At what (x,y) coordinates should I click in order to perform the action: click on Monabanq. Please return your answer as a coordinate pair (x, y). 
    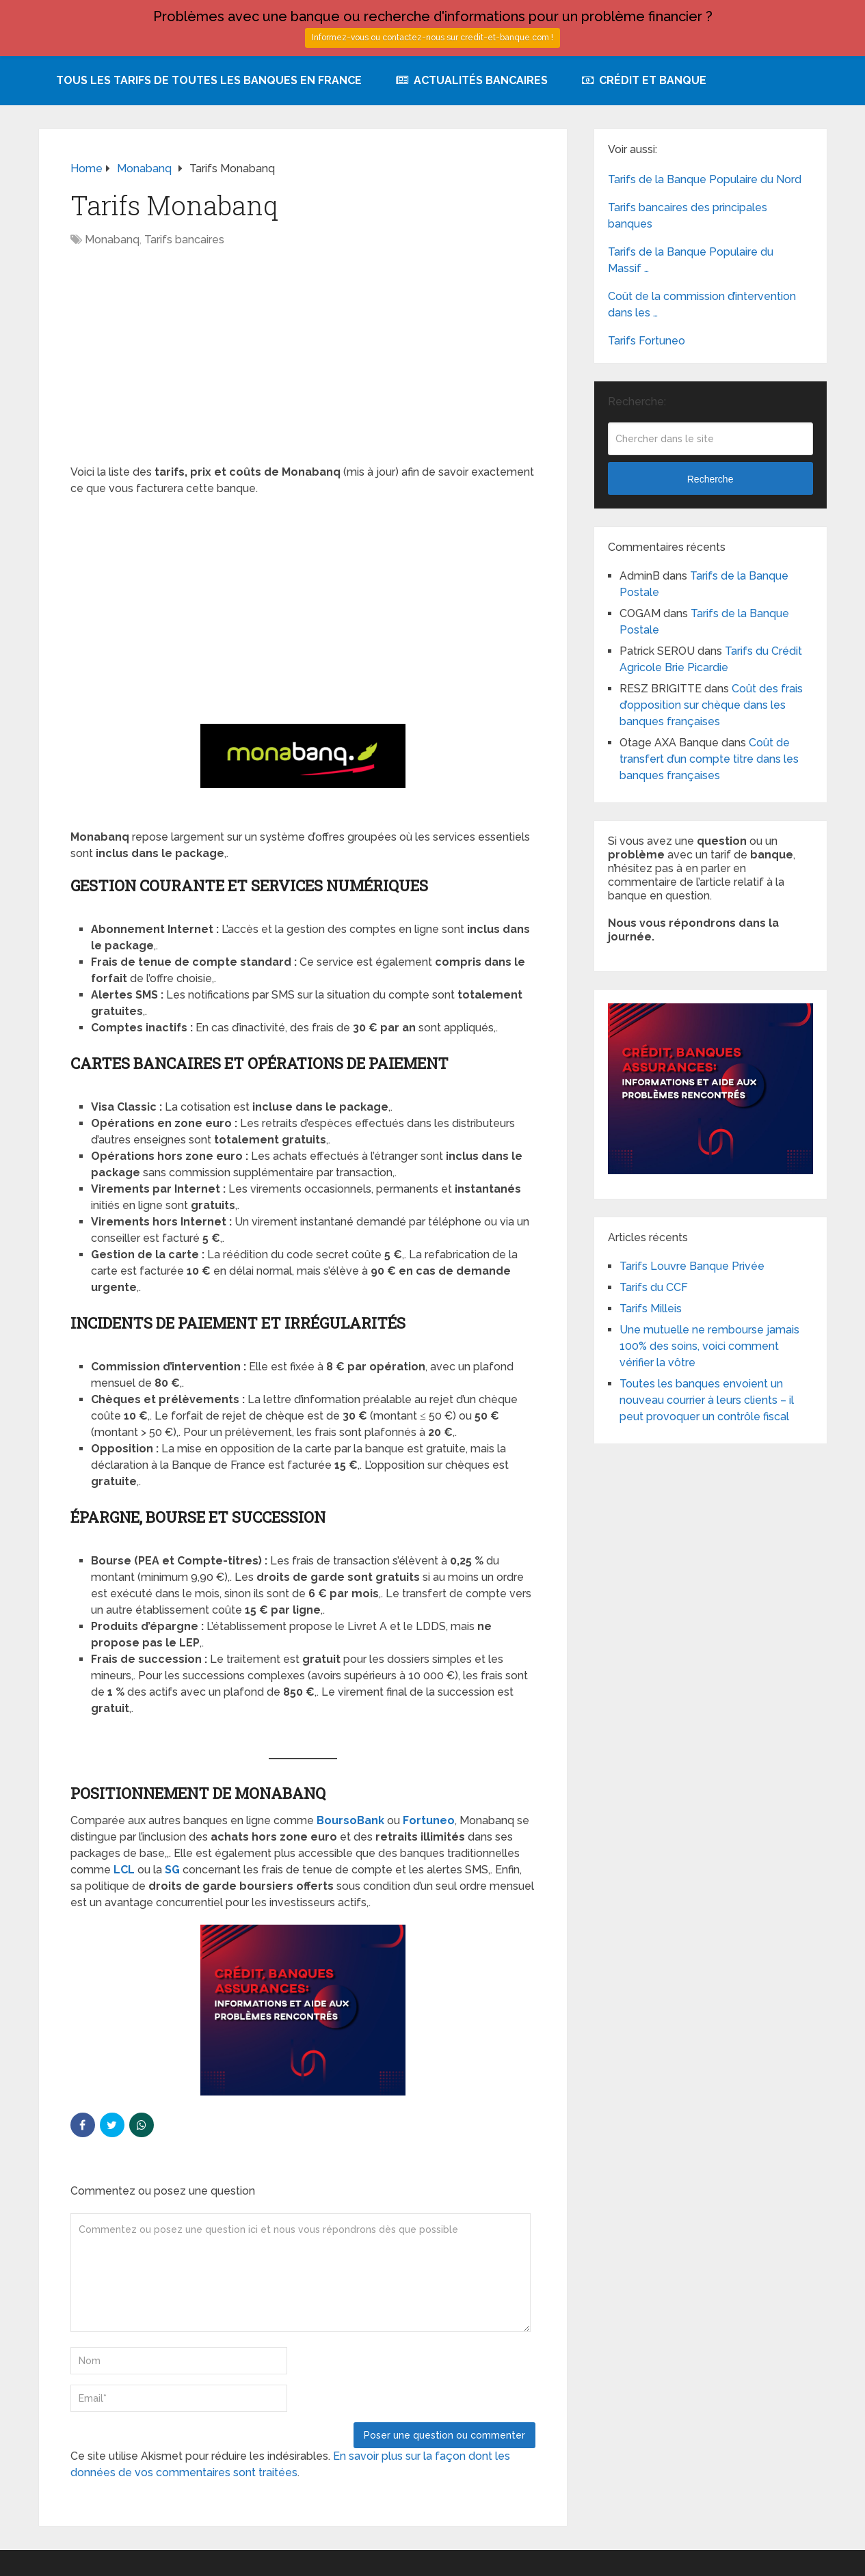
    Looking at the image, I should click on (112, 239).